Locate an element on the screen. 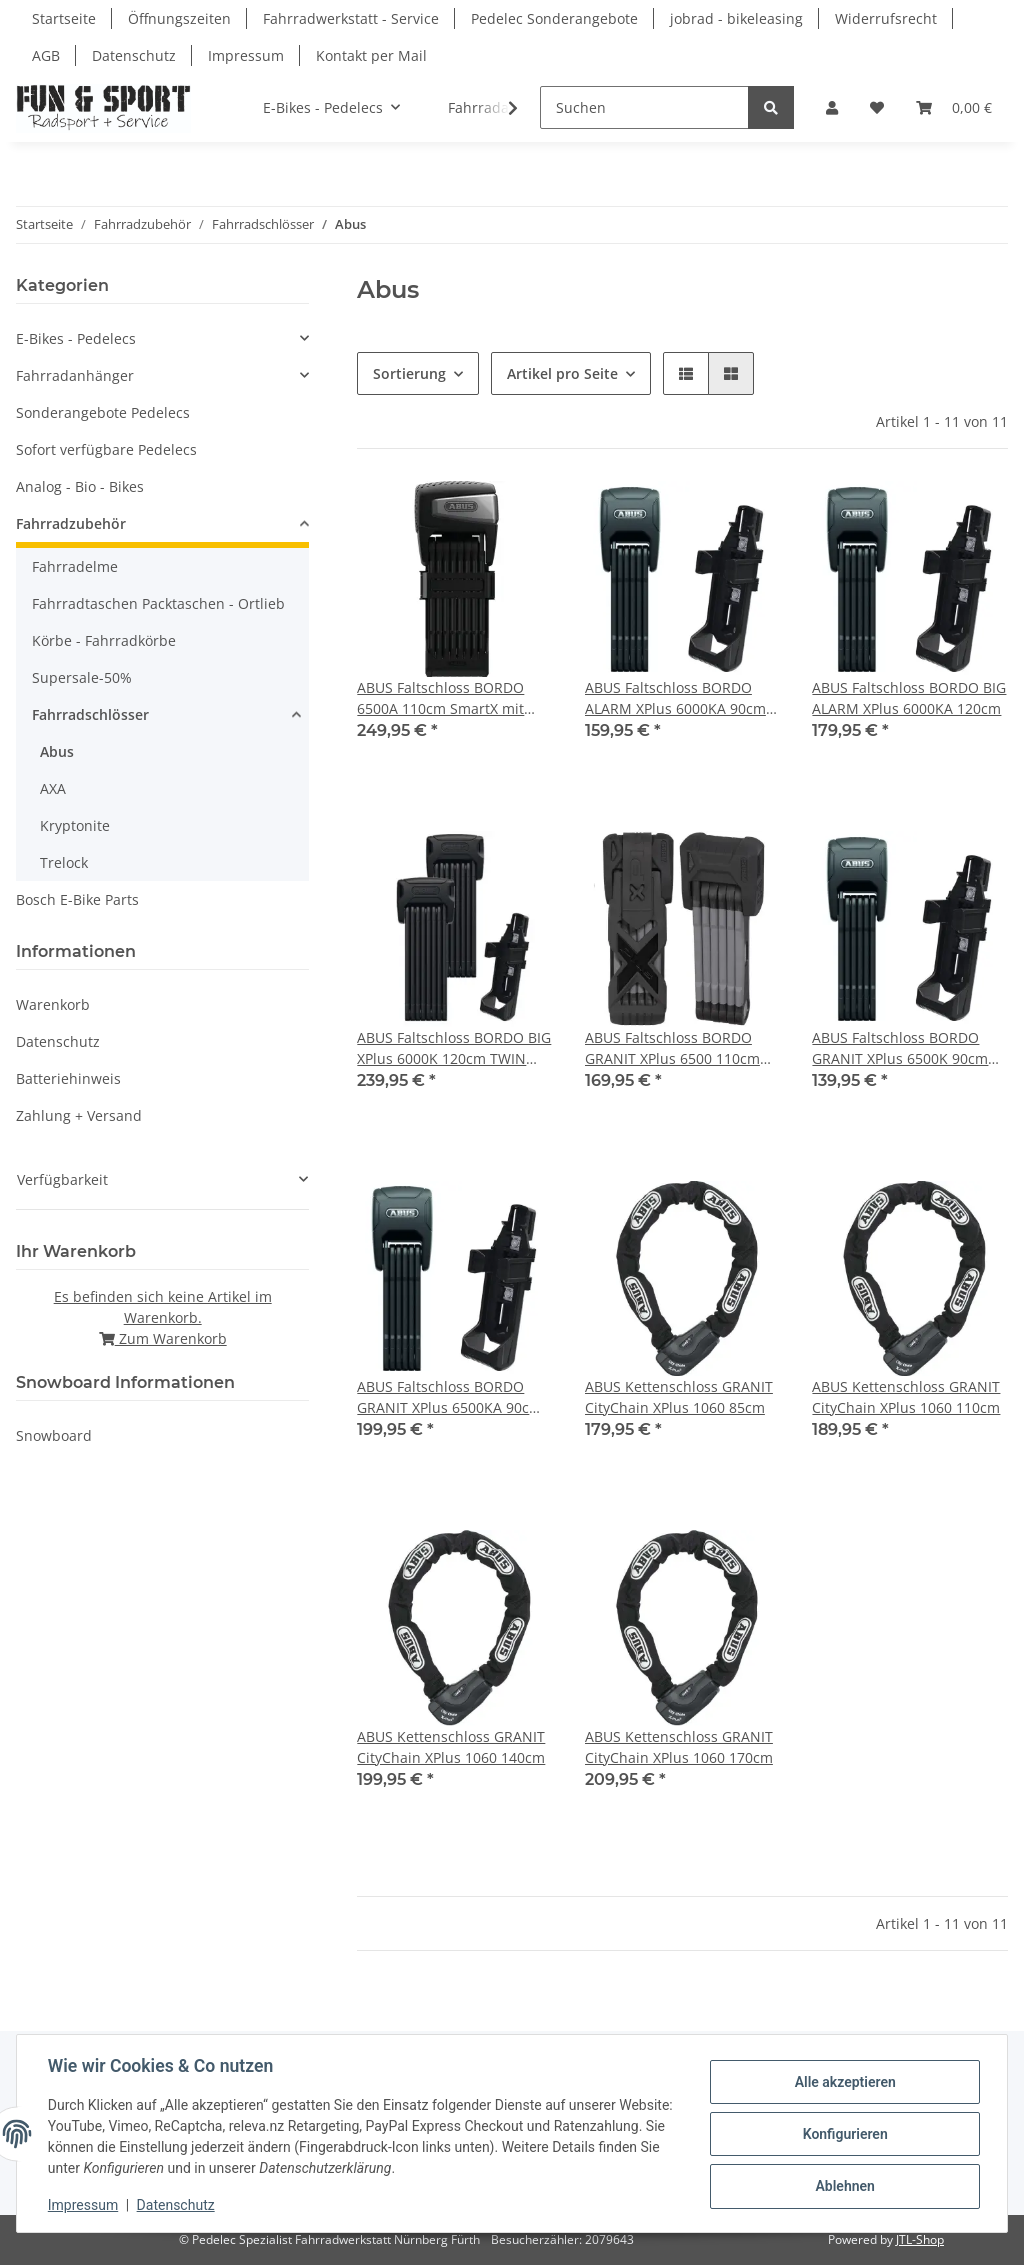 The image size is (1024, 2265). [button] is located at coordinates (832, 107).